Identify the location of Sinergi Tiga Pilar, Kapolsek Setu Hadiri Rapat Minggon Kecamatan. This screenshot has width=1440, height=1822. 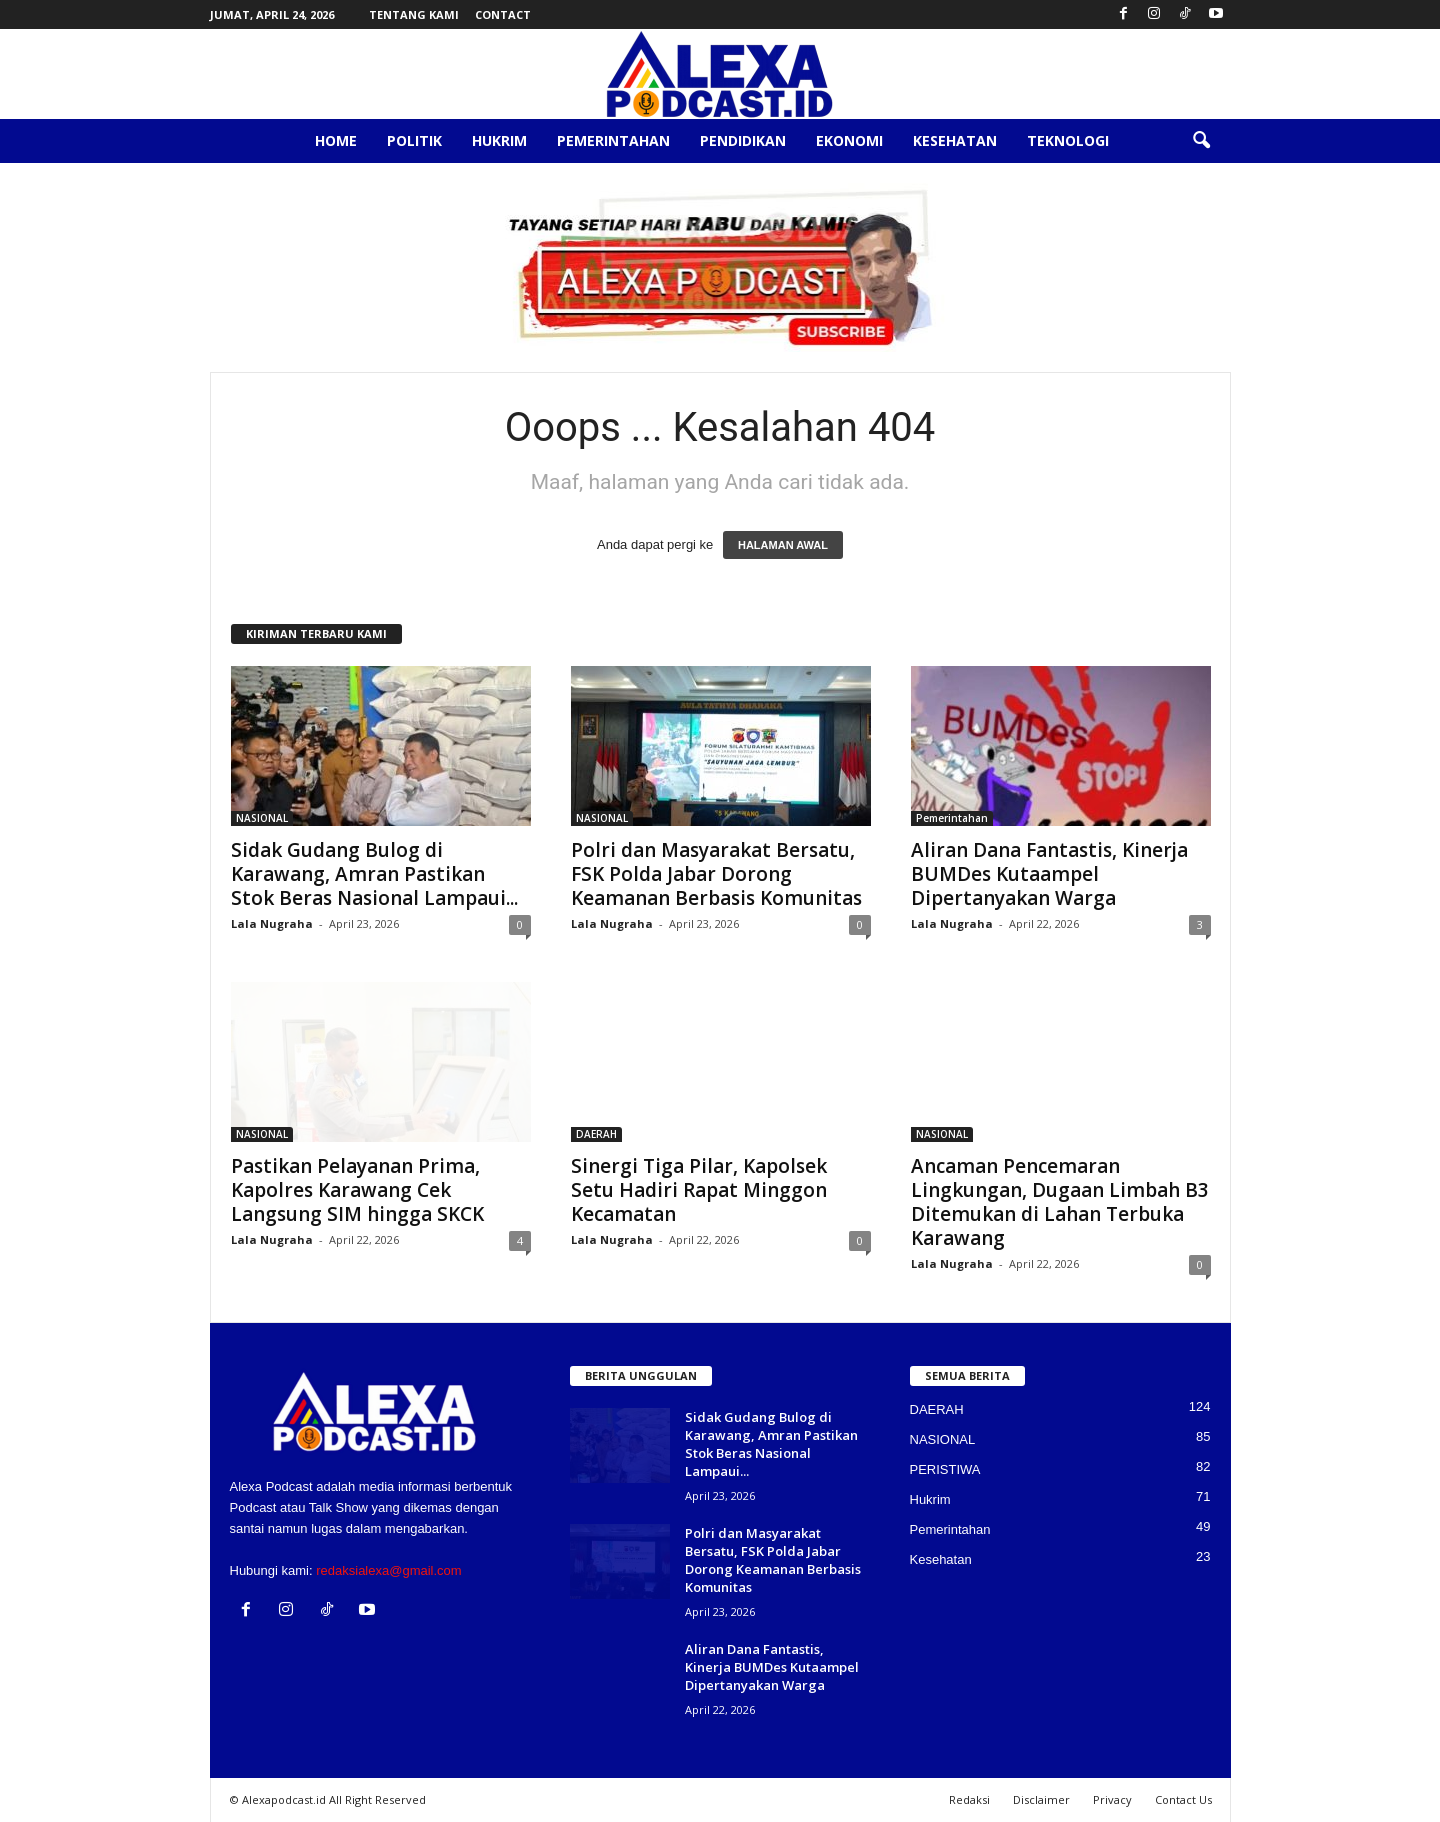
(699, 1190).